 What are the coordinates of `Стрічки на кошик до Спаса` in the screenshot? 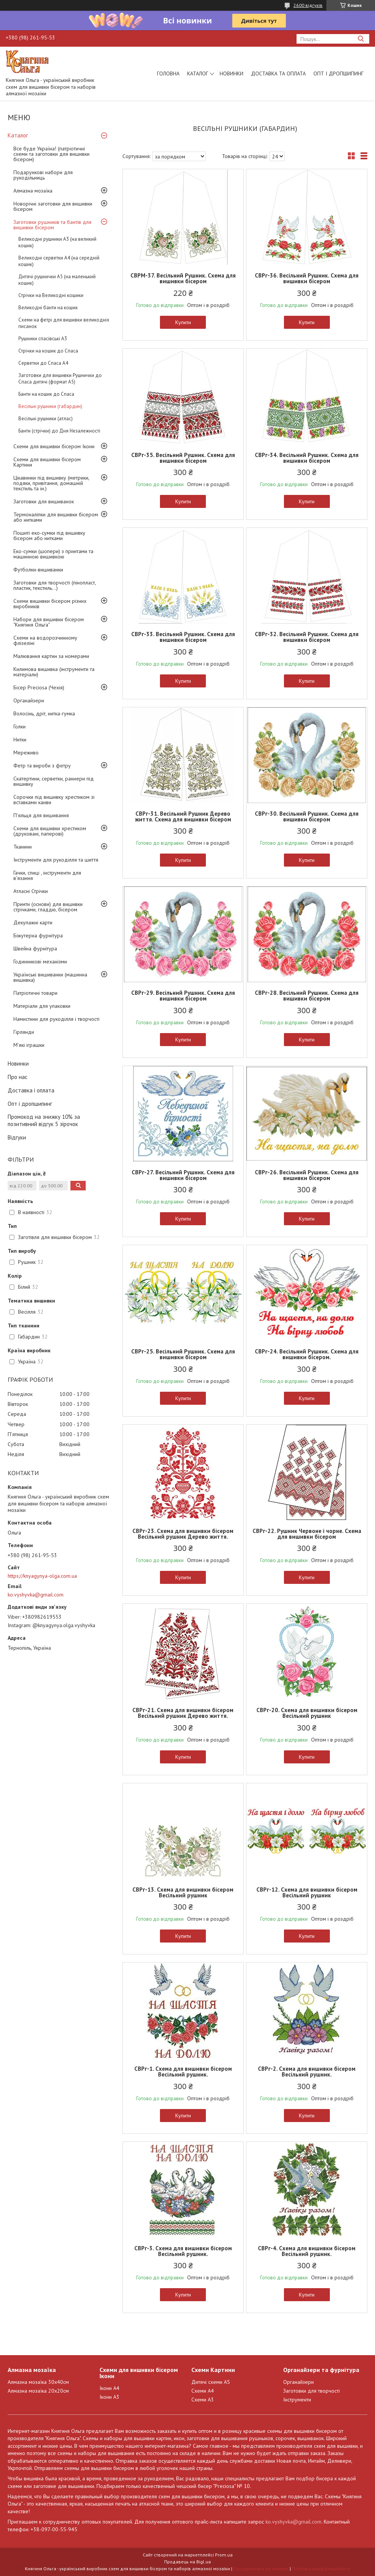 It's located at (48, 351).